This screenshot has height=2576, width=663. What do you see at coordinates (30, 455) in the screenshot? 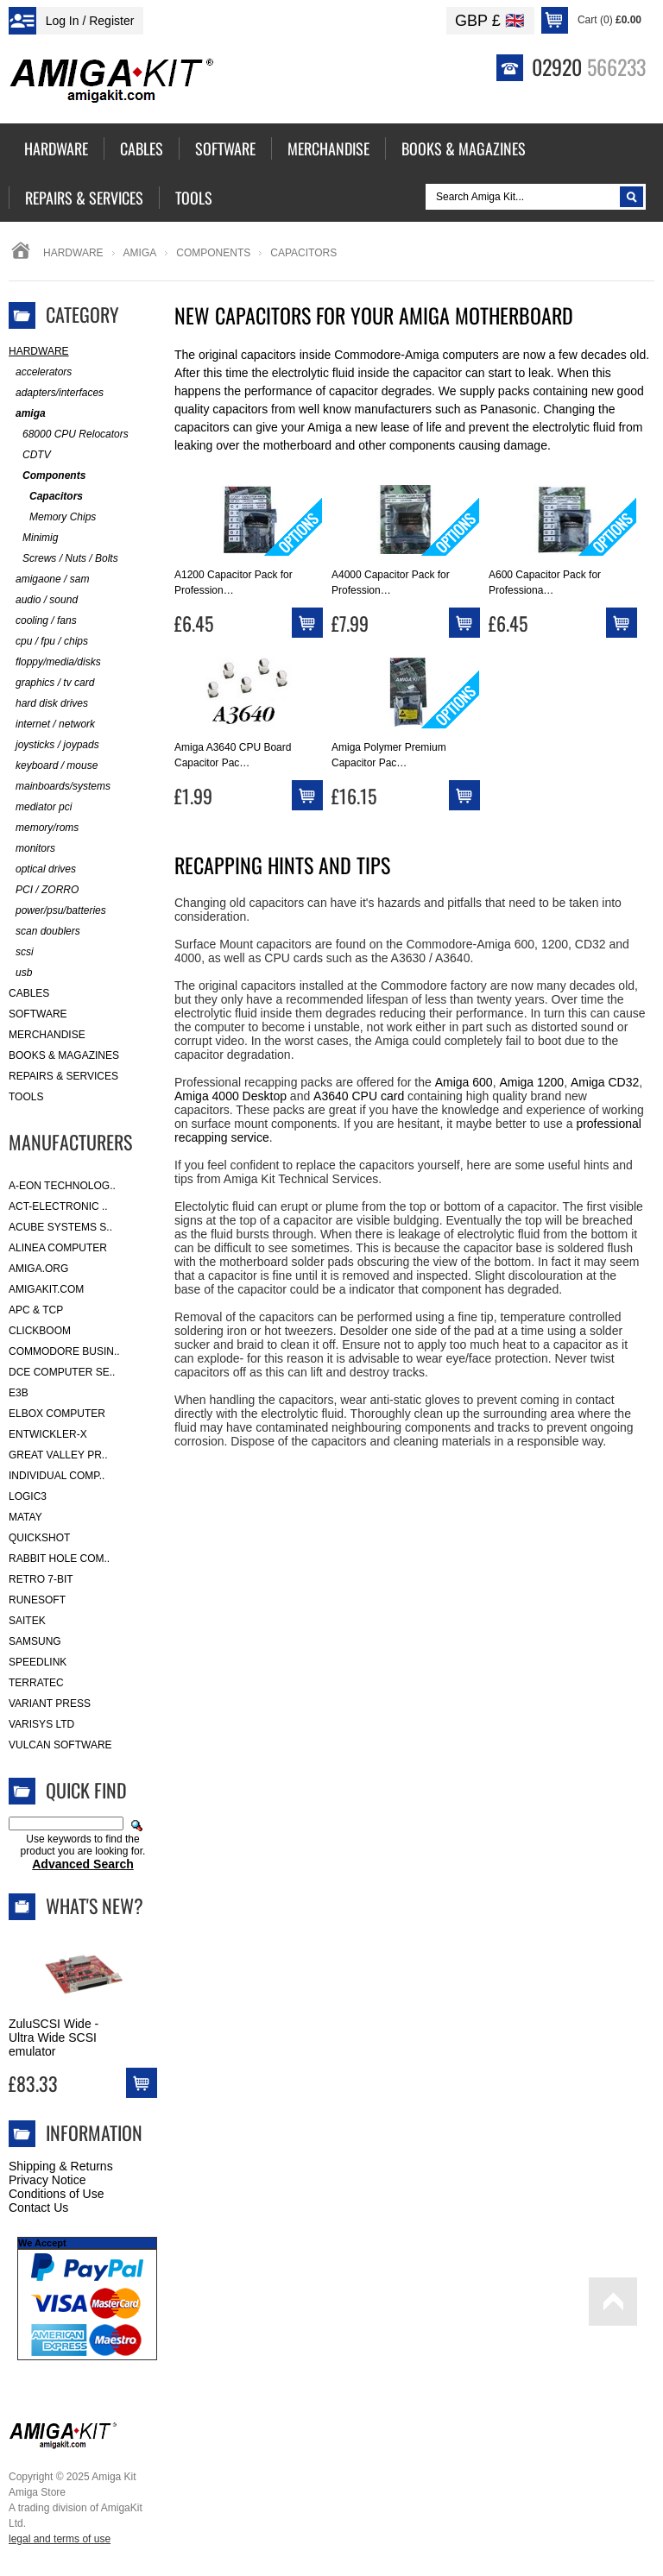
I see `CDTV` at bounding box center [30, 455].